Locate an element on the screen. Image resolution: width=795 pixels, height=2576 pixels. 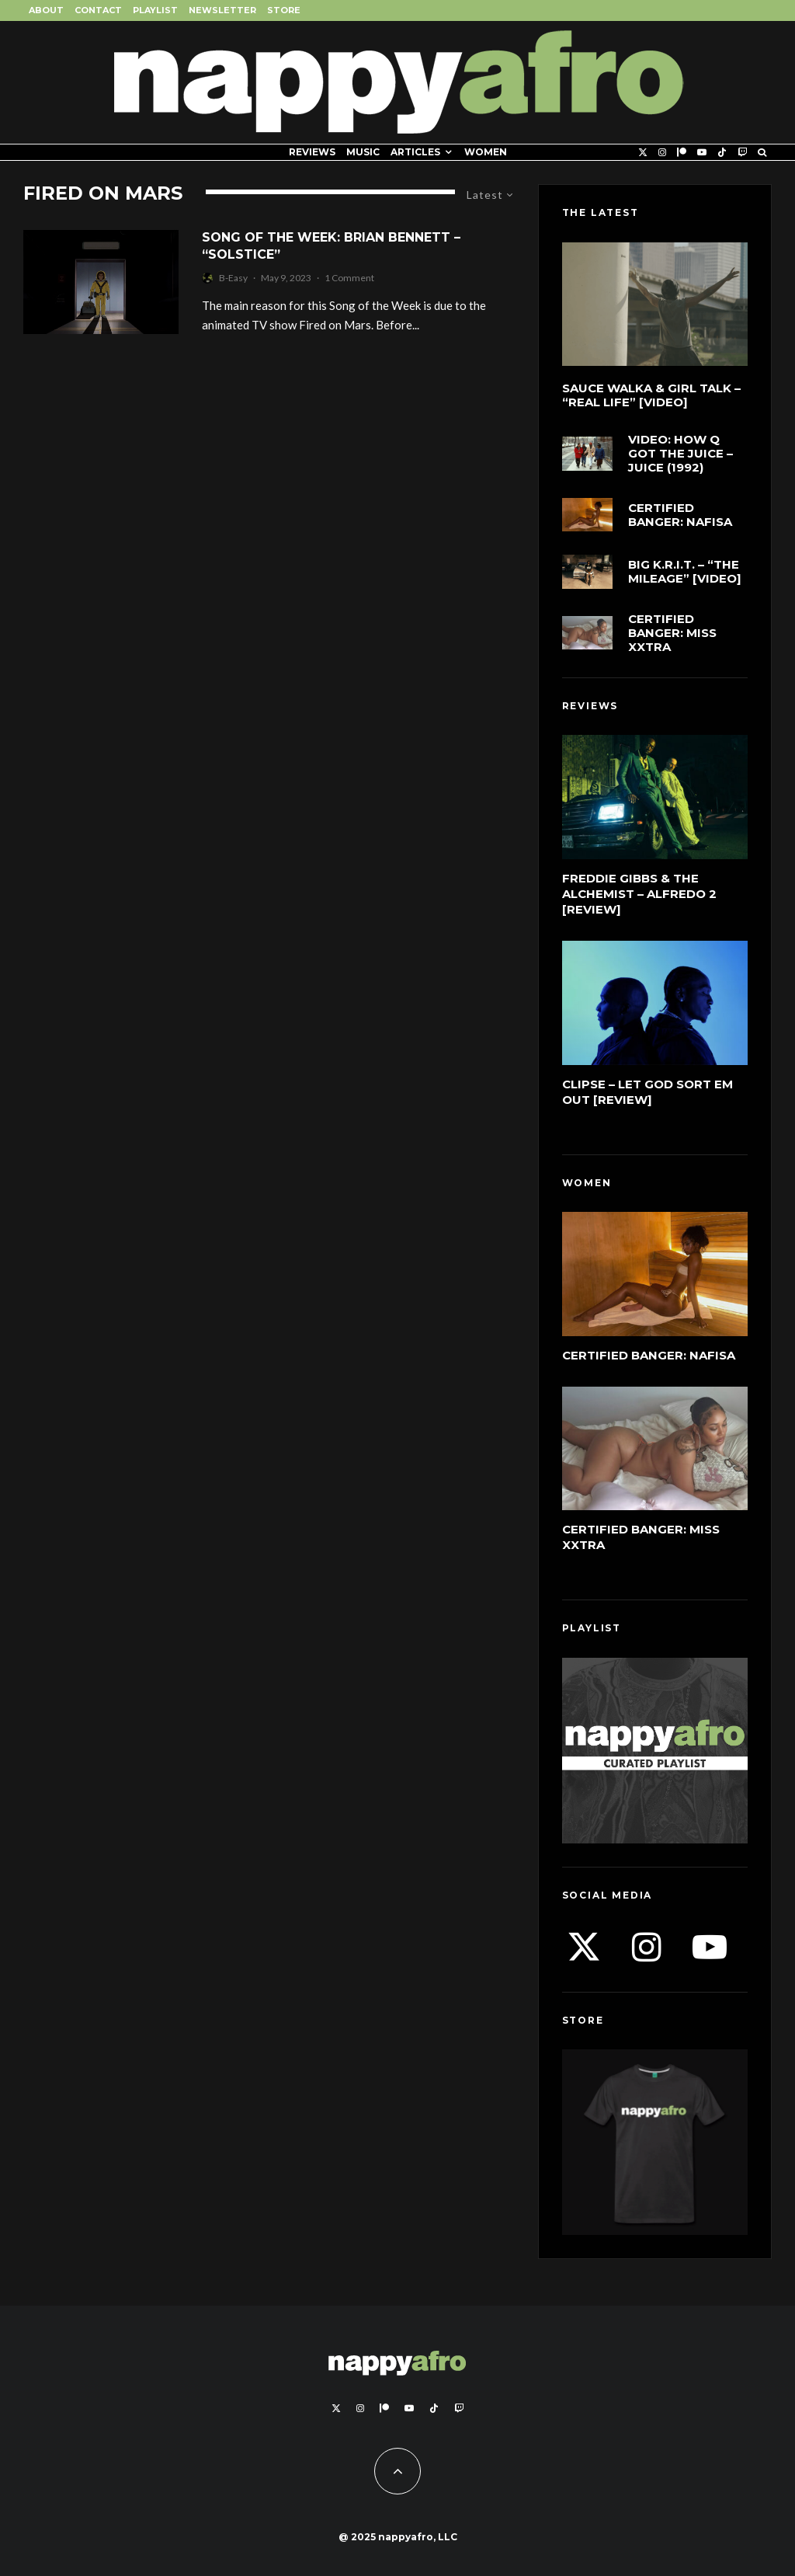
Playlist is located at coordinates (155, 10).